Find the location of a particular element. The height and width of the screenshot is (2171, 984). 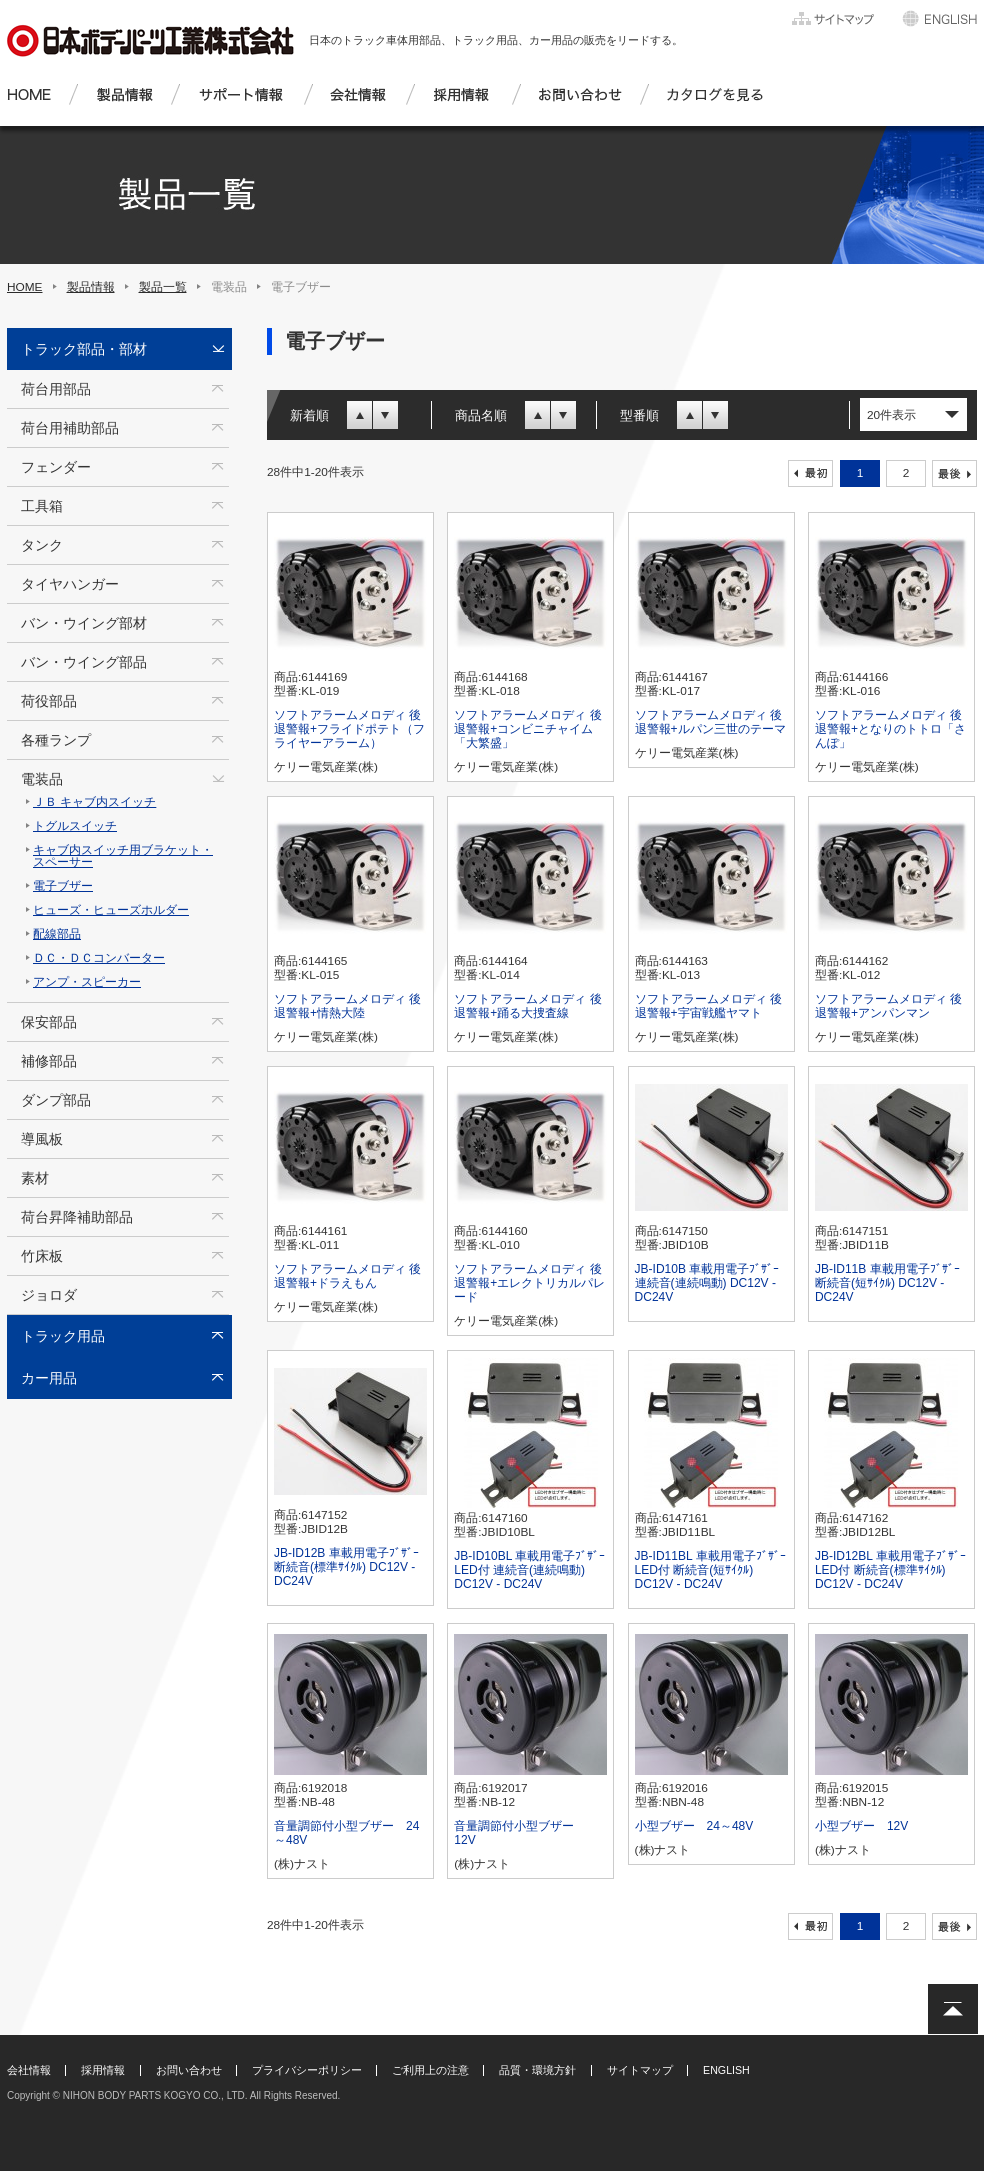

品質・環境方針 is located at coordinates (537, 2070).